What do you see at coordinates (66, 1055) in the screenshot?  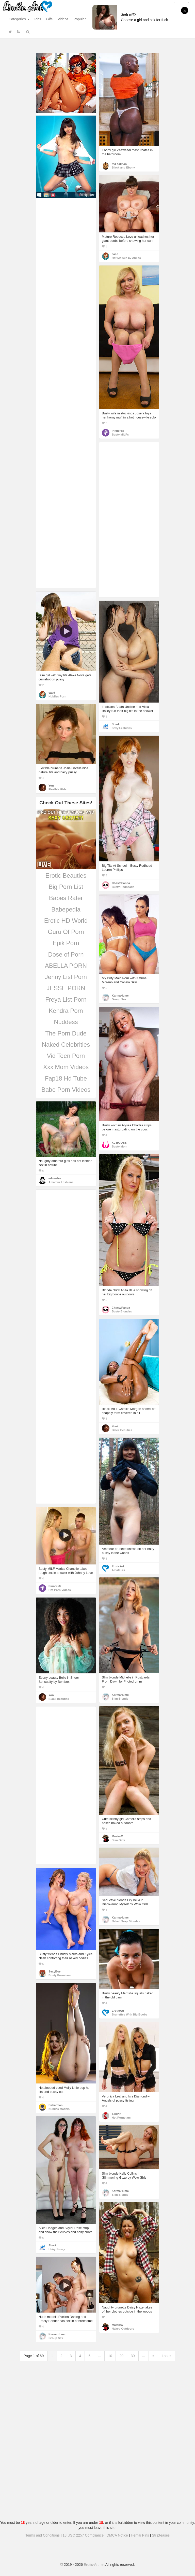 I see `Vid Teen Porn` at bounding box center [66, 1055].